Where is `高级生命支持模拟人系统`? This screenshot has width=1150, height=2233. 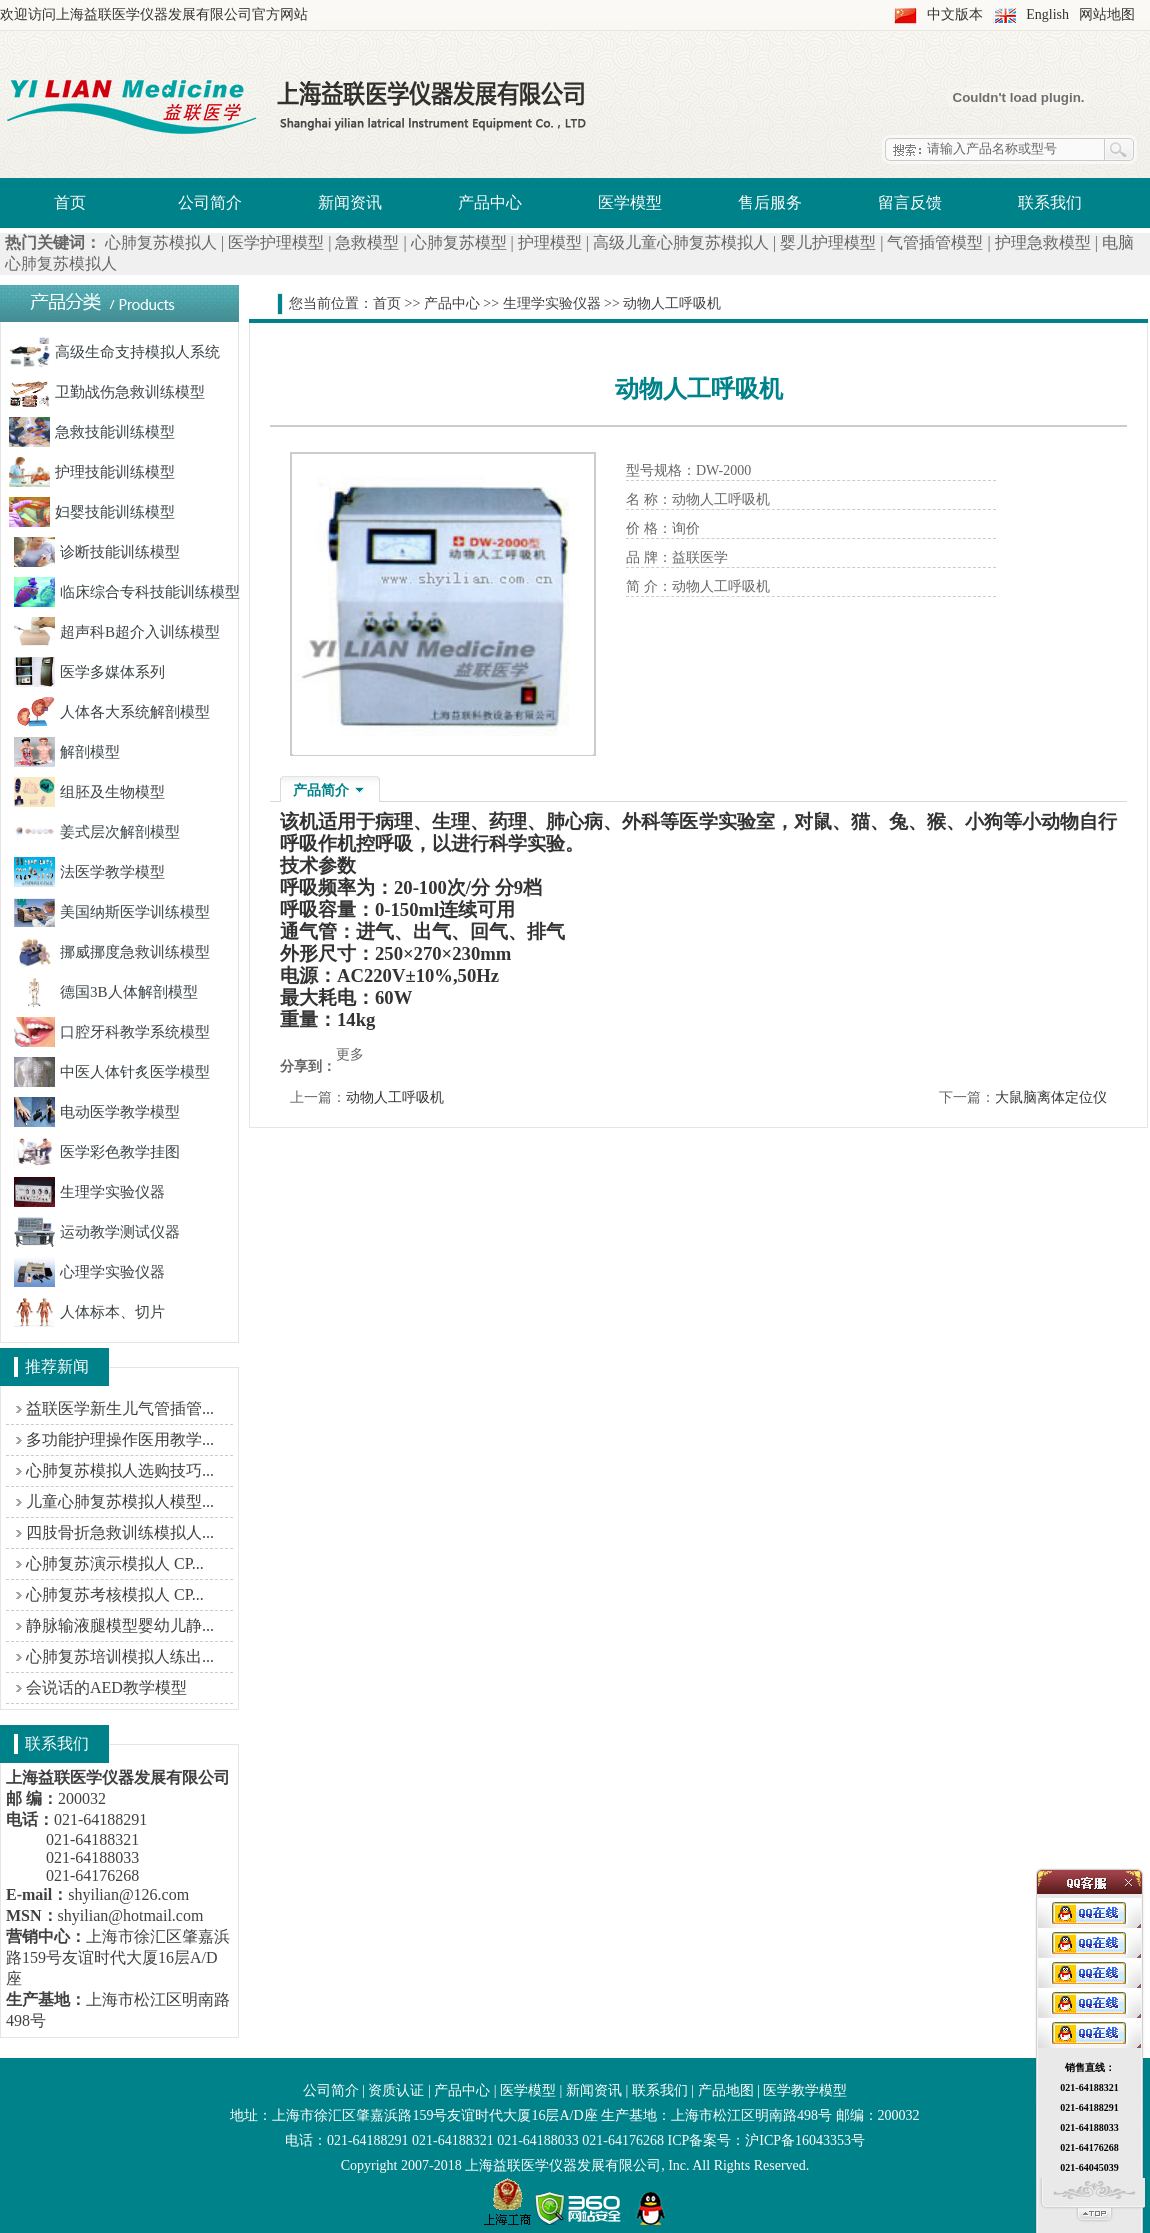 高级生命支持模拟人系统 is located at coordinates (114, 352).